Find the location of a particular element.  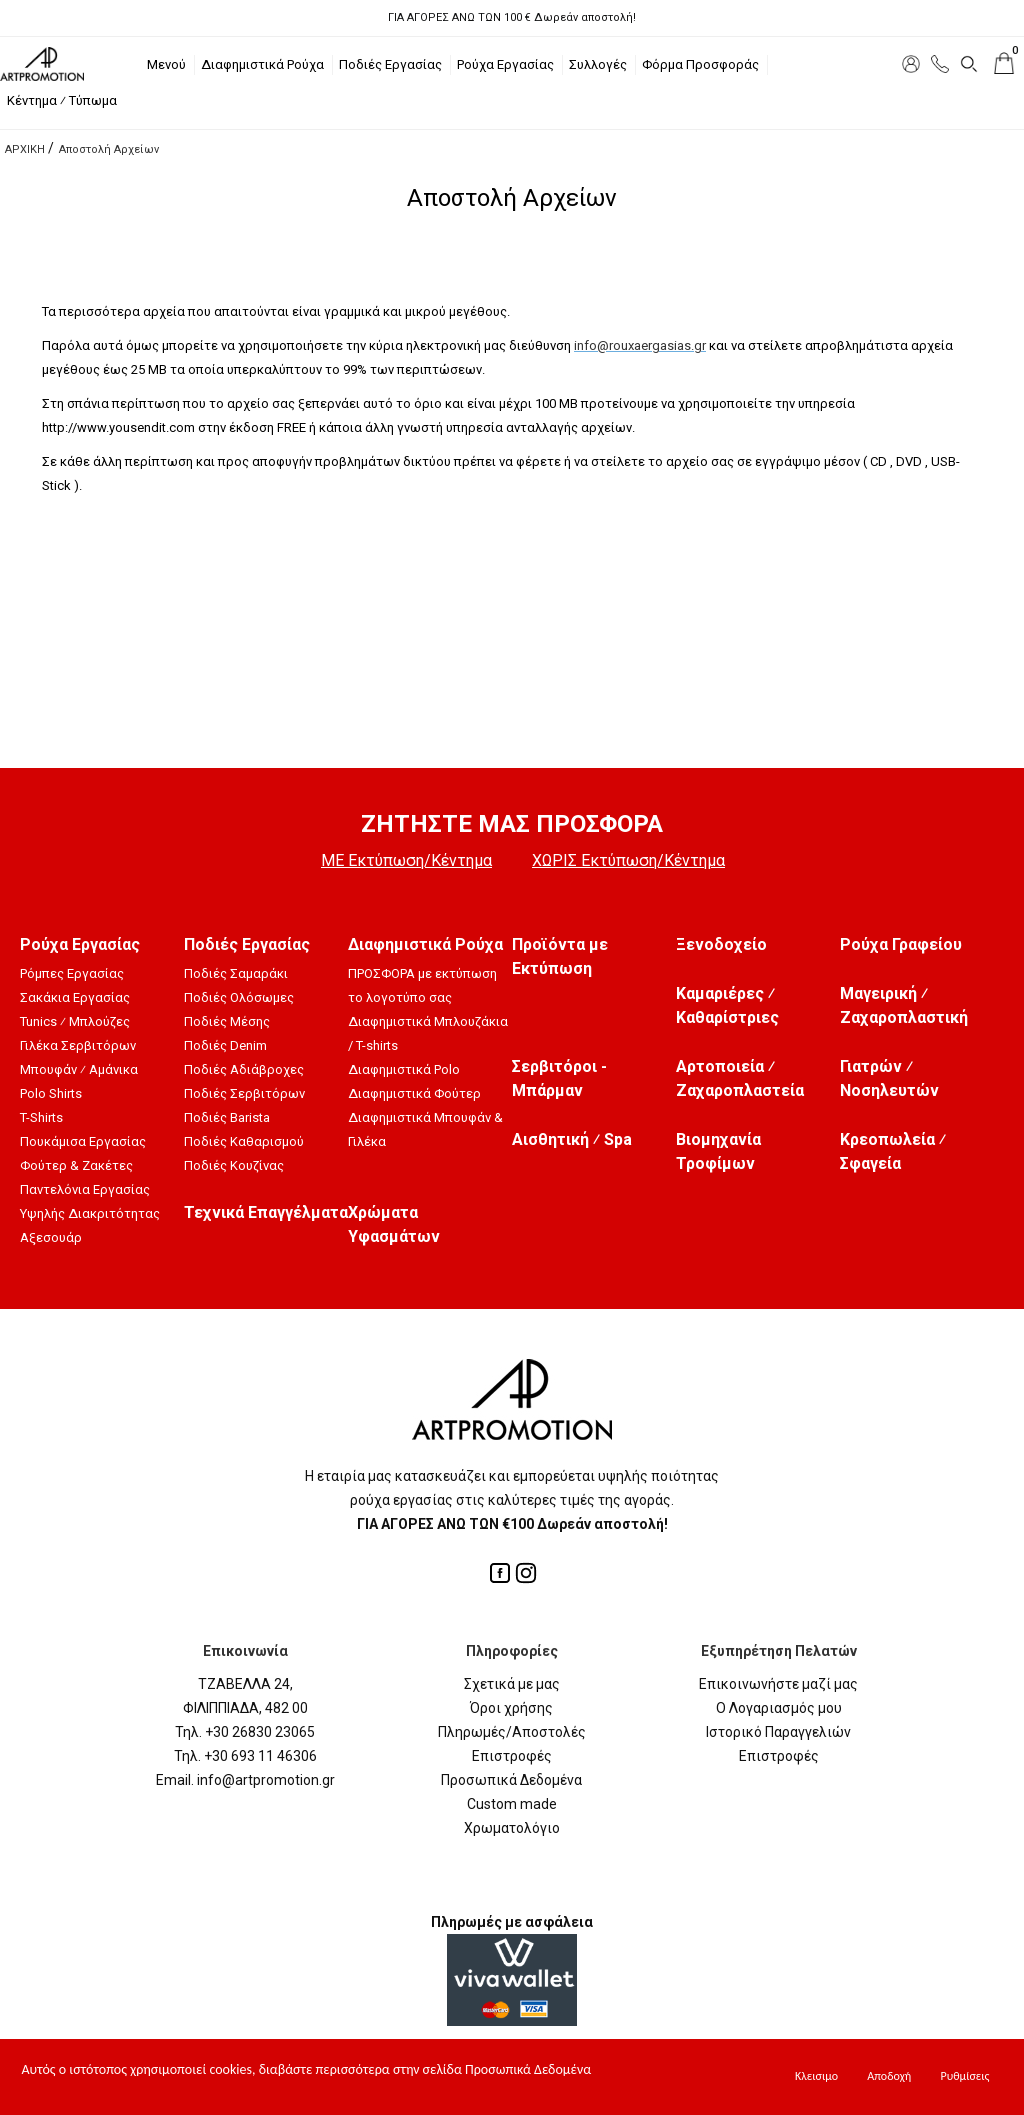

Καμαριέρες ⁄ Καθαρίστριες is located at coordinates (727, 1005).